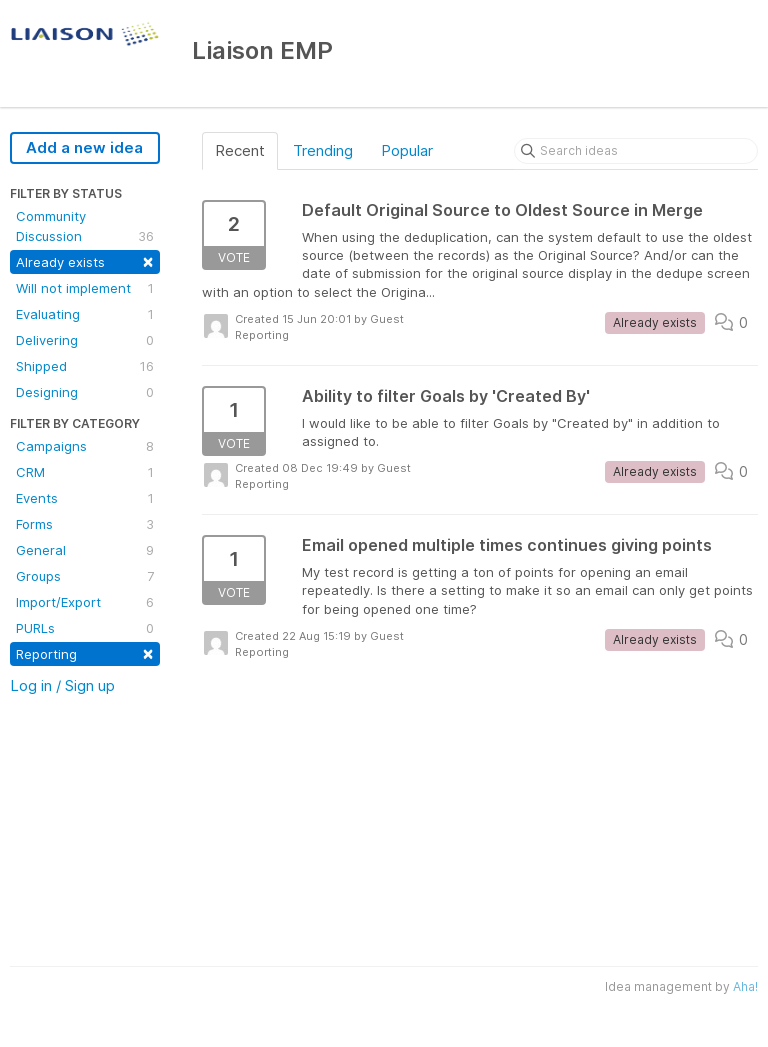 Image resolution: width=768 pixels, height=1047 pixels. What do you see at coordinates (85, 260) in the screenshot?
I see `Already exists` at bounding box center [85, 260].